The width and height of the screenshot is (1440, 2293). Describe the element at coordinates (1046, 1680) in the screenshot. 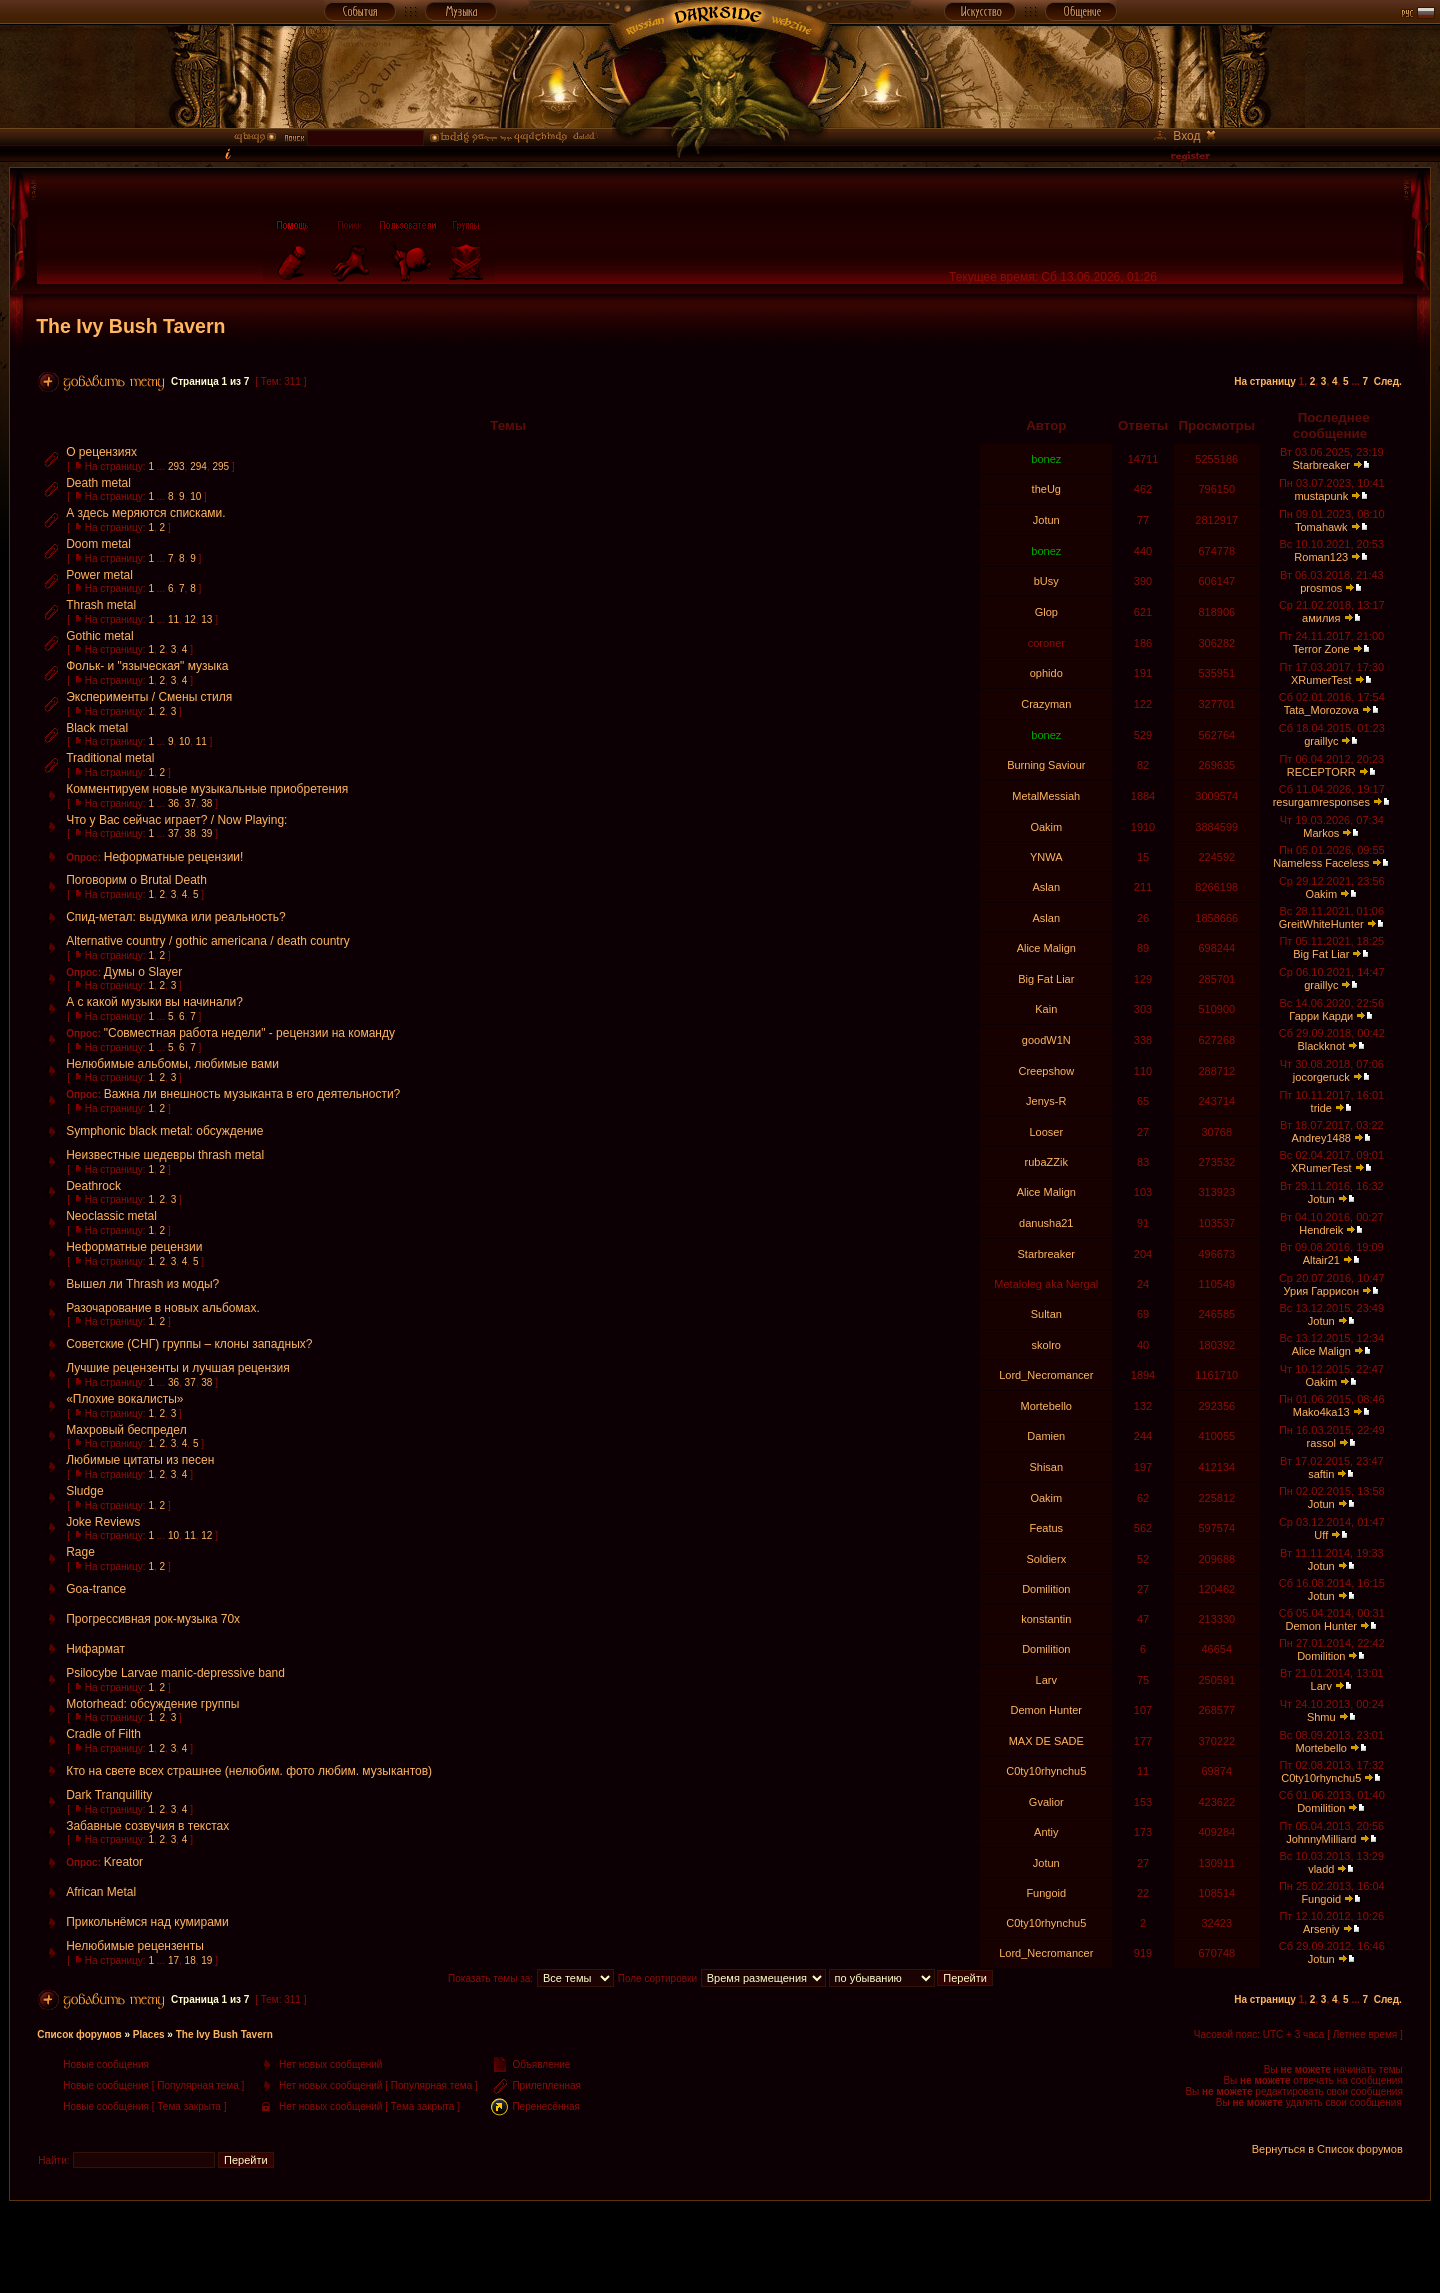

I see `Larv` at that location.